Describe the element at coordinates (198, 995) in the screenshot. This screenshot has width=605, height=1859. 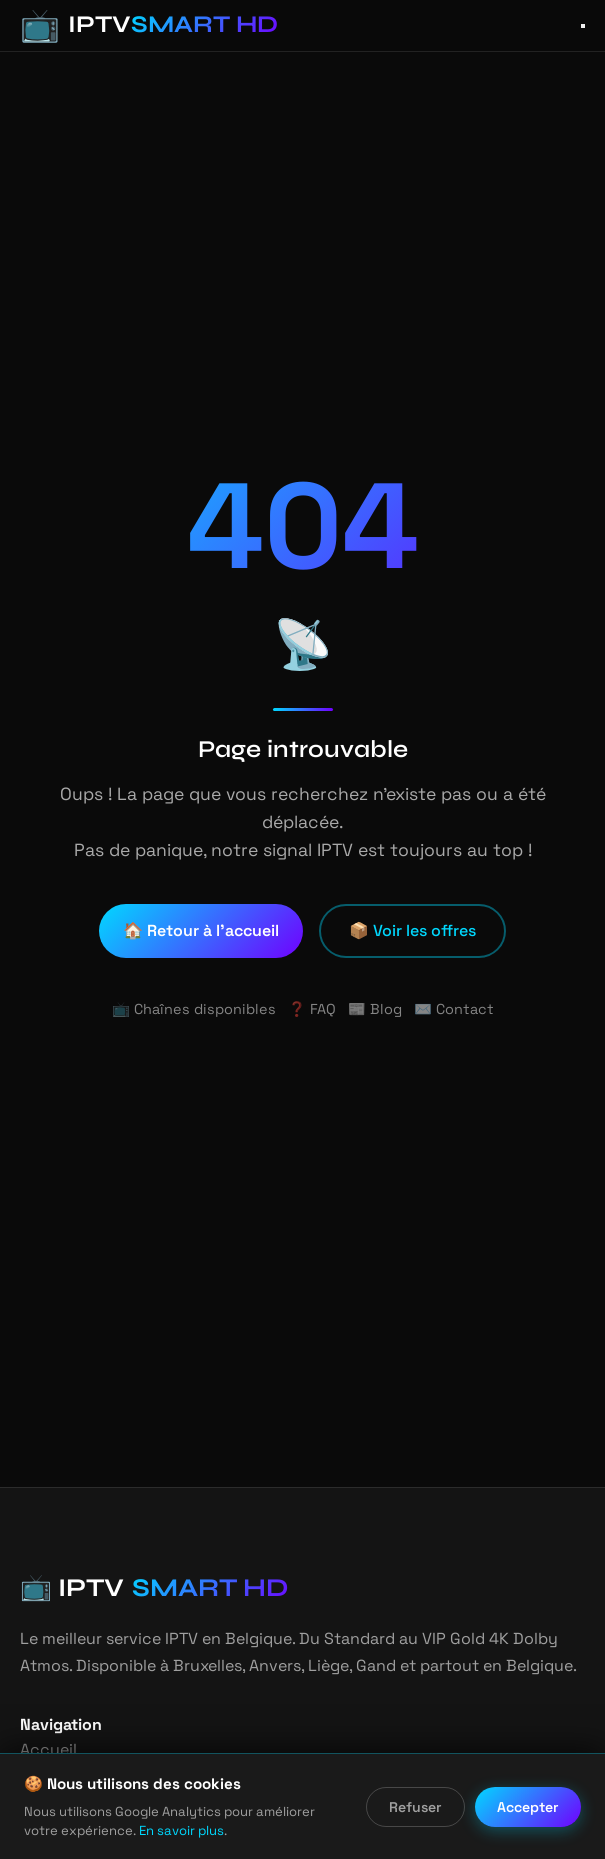
I see `📺 Chaînes disponibles` at that location.